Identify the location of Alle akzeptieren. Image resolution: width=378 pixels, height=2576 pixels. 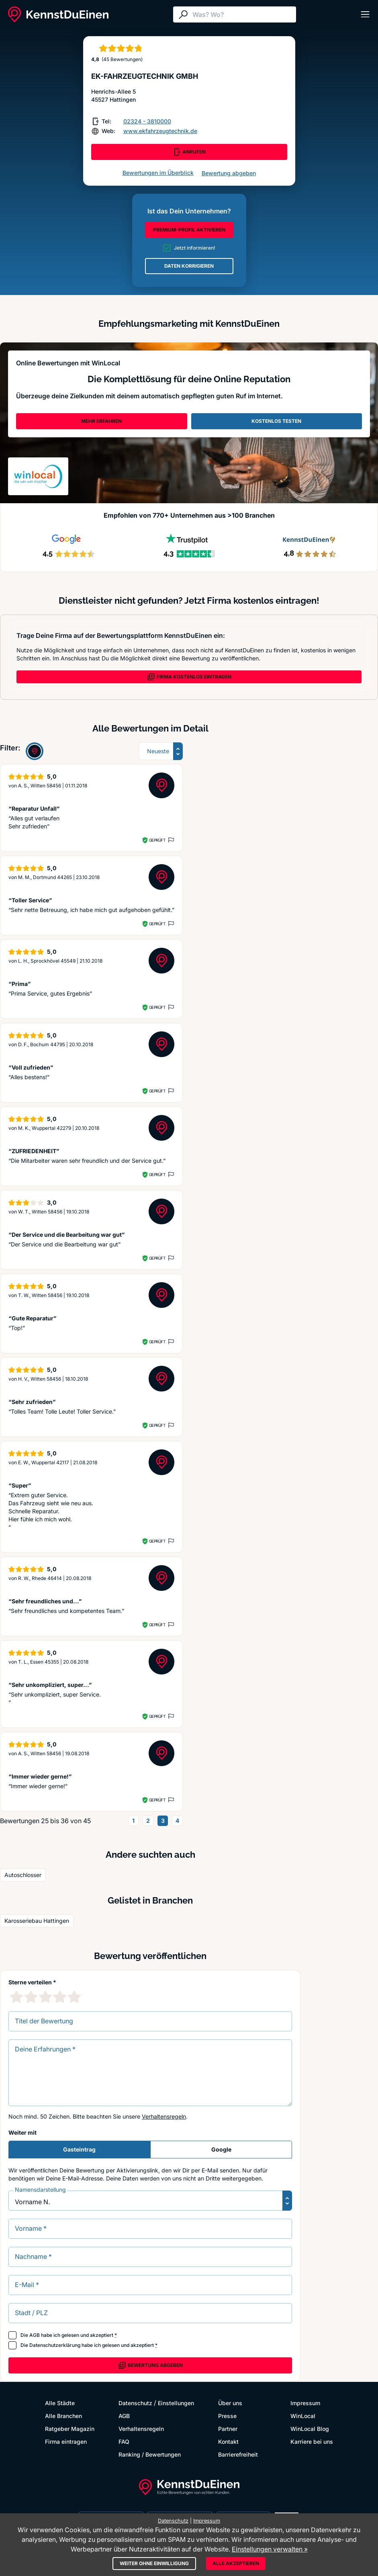
(235, 2563).